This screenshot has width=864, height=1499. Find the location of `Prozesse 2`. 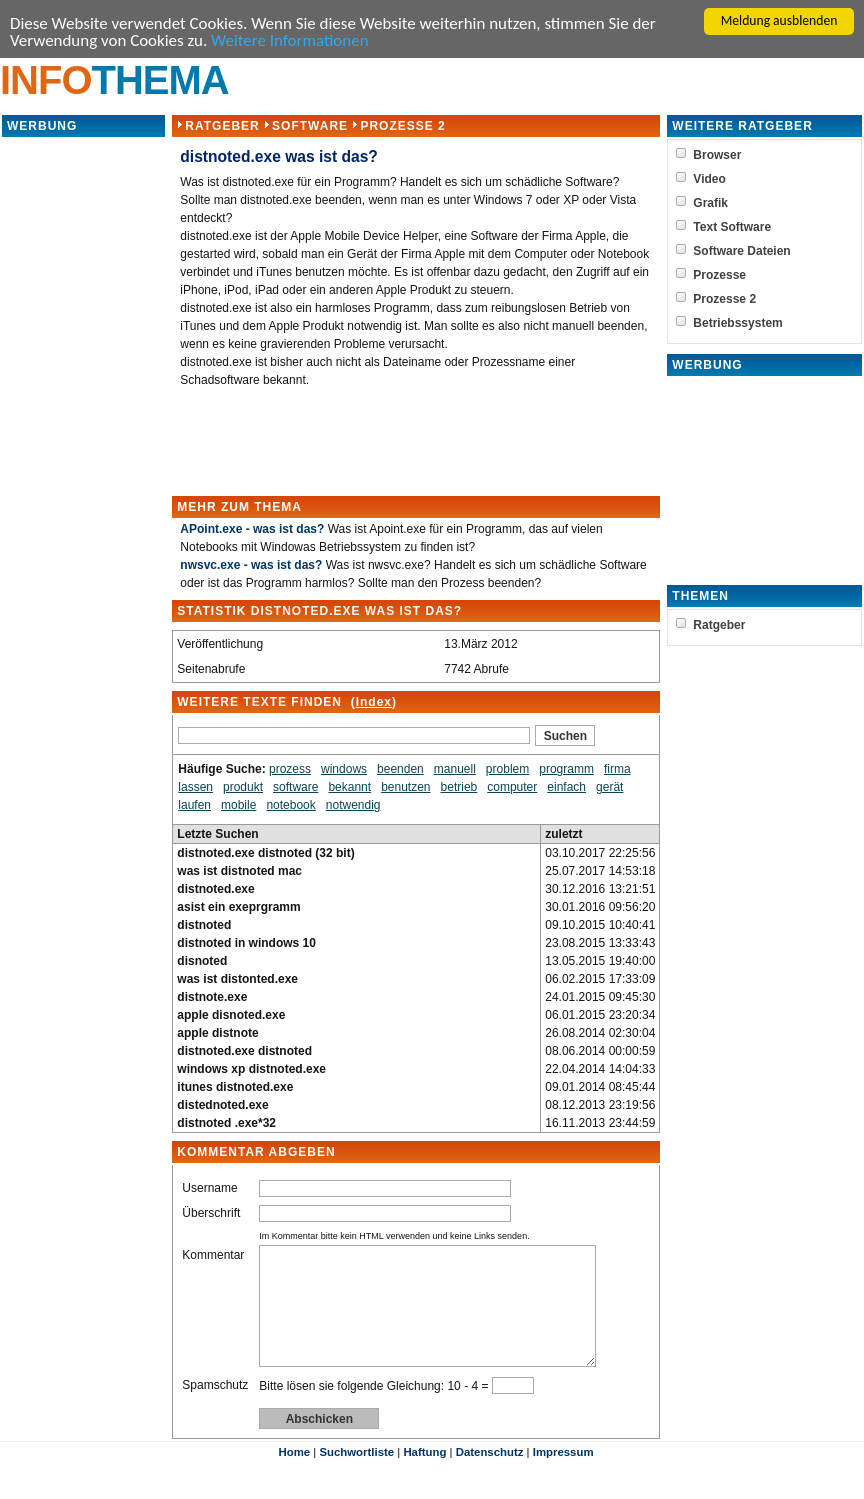

Prozesse 2 is located at coordinates (402, 127).